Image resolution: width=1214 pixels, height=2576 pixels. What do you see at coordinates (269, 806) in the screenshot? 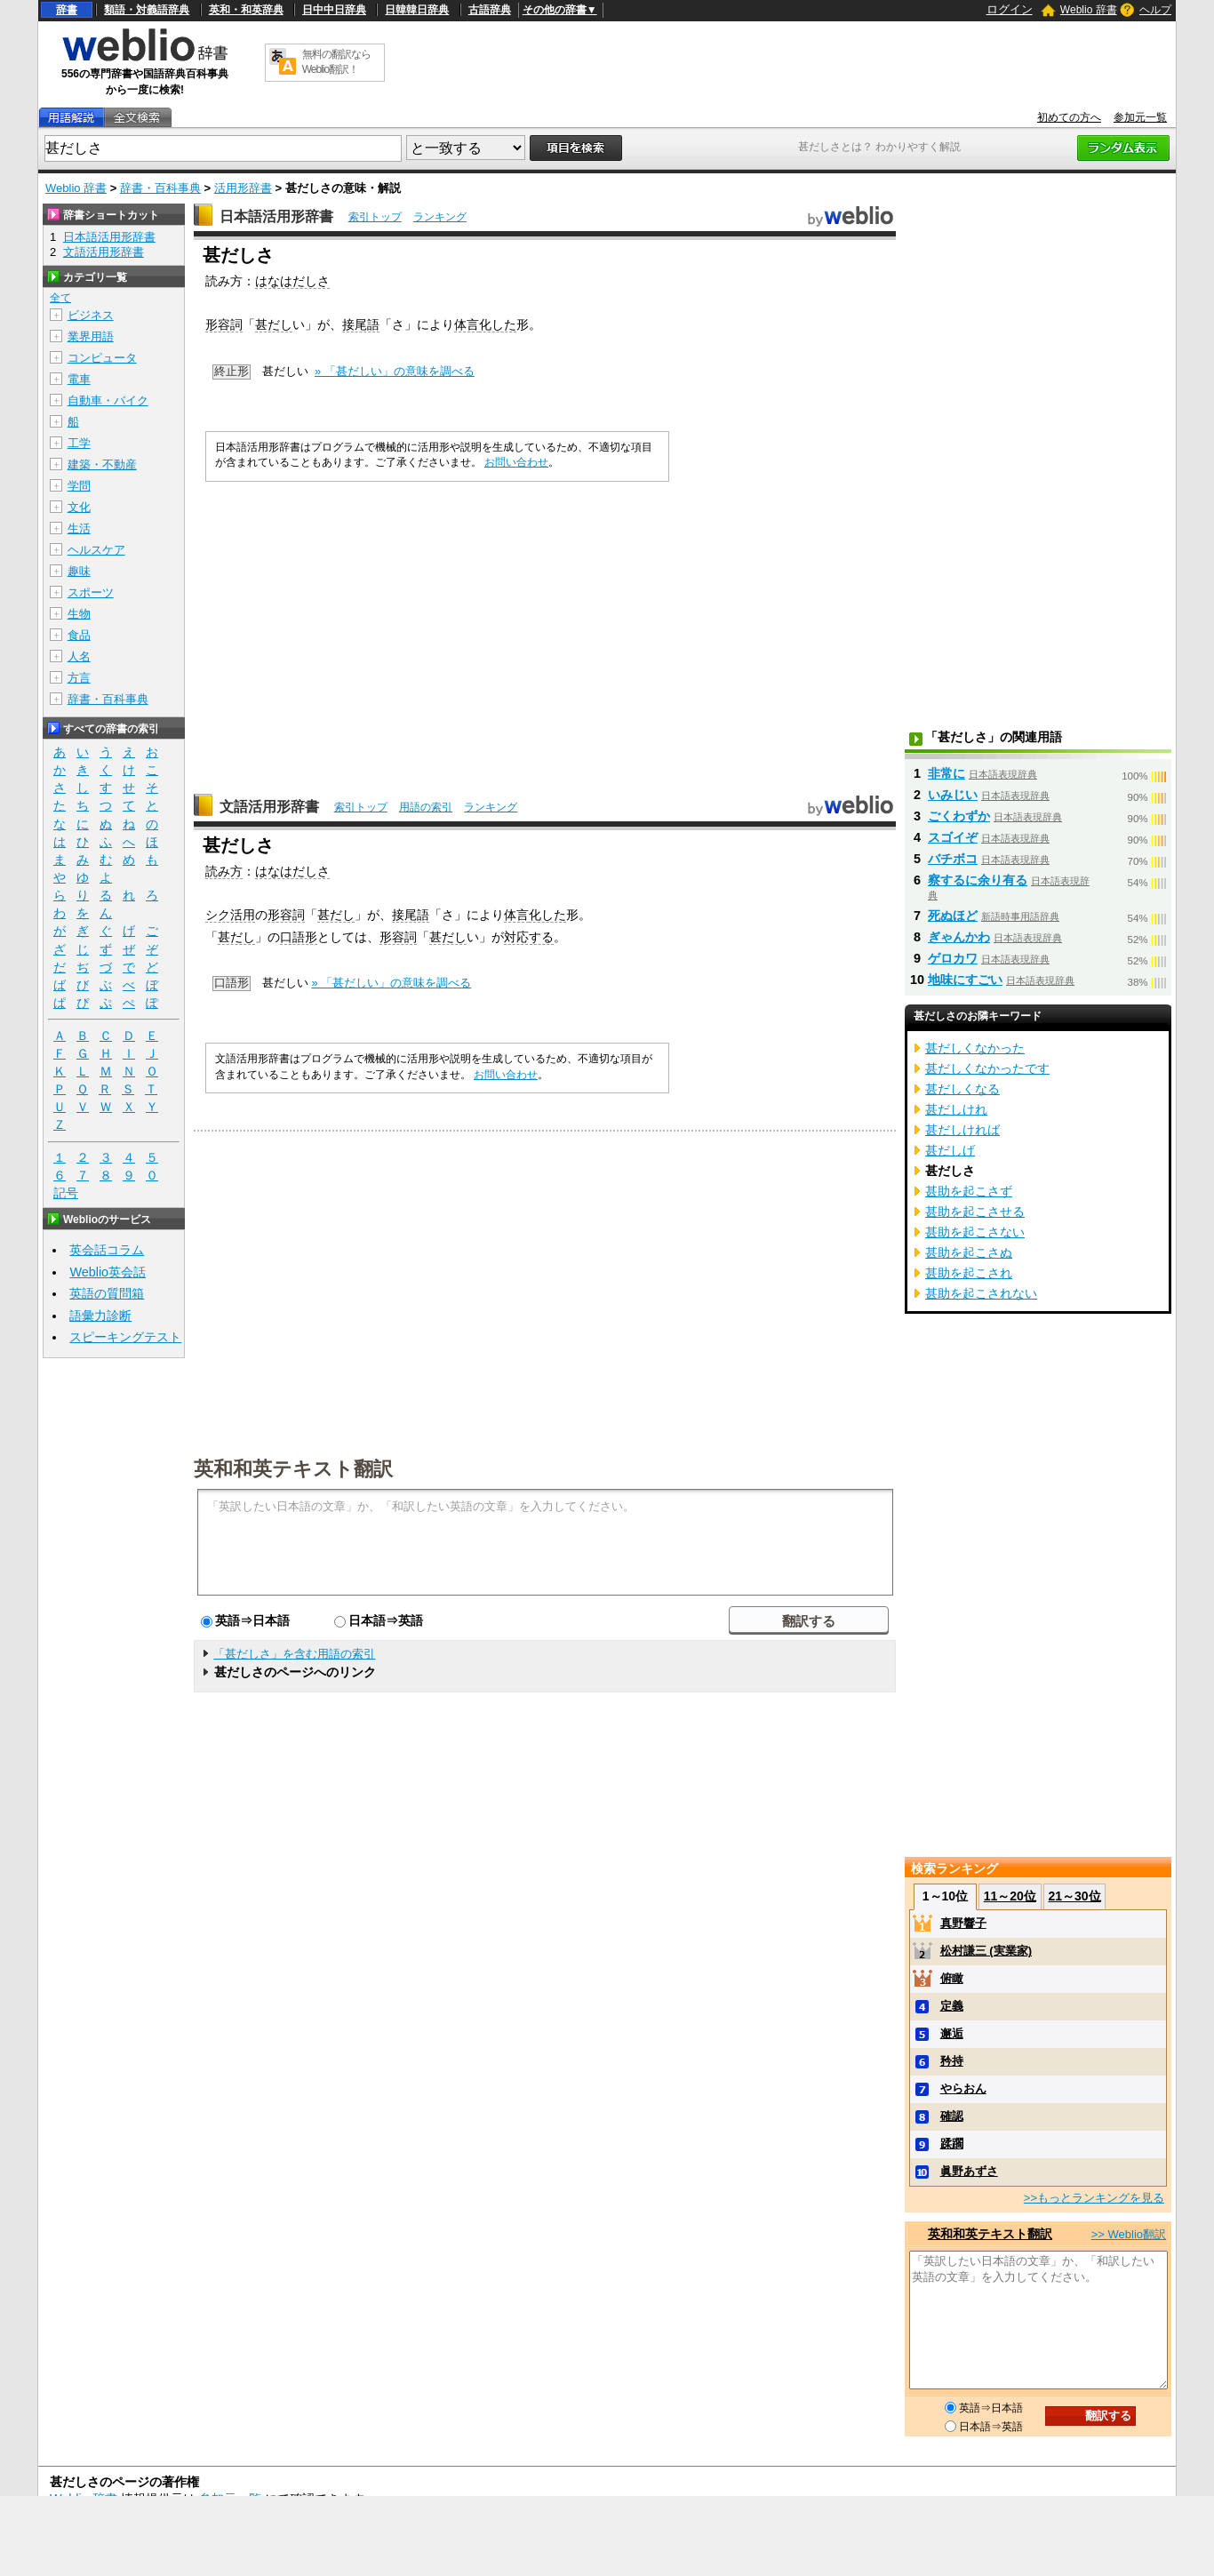
I see `文語活用形辞書` at bounding box center [269, 806].